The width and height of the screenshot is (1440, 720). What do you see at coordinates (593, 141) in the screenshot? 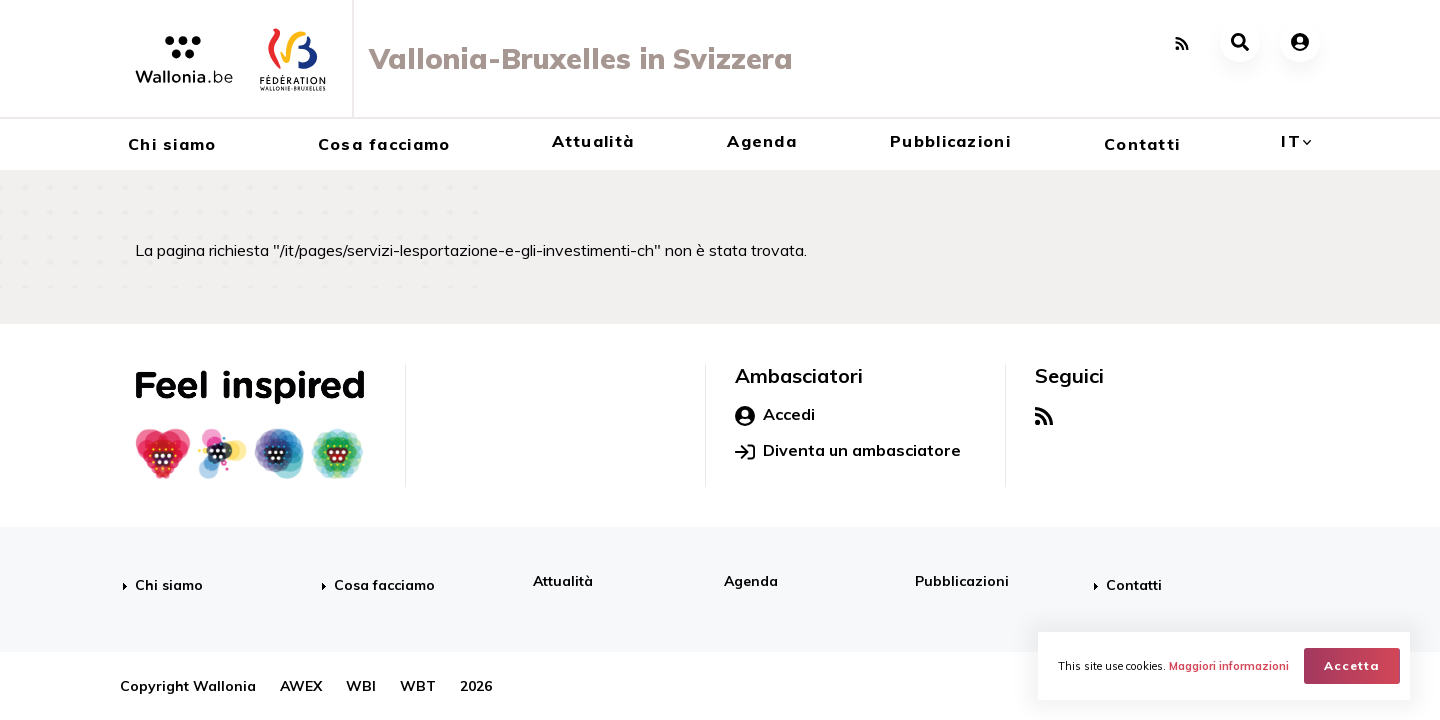
I see `Attualità` at bounding box center [593, 141].